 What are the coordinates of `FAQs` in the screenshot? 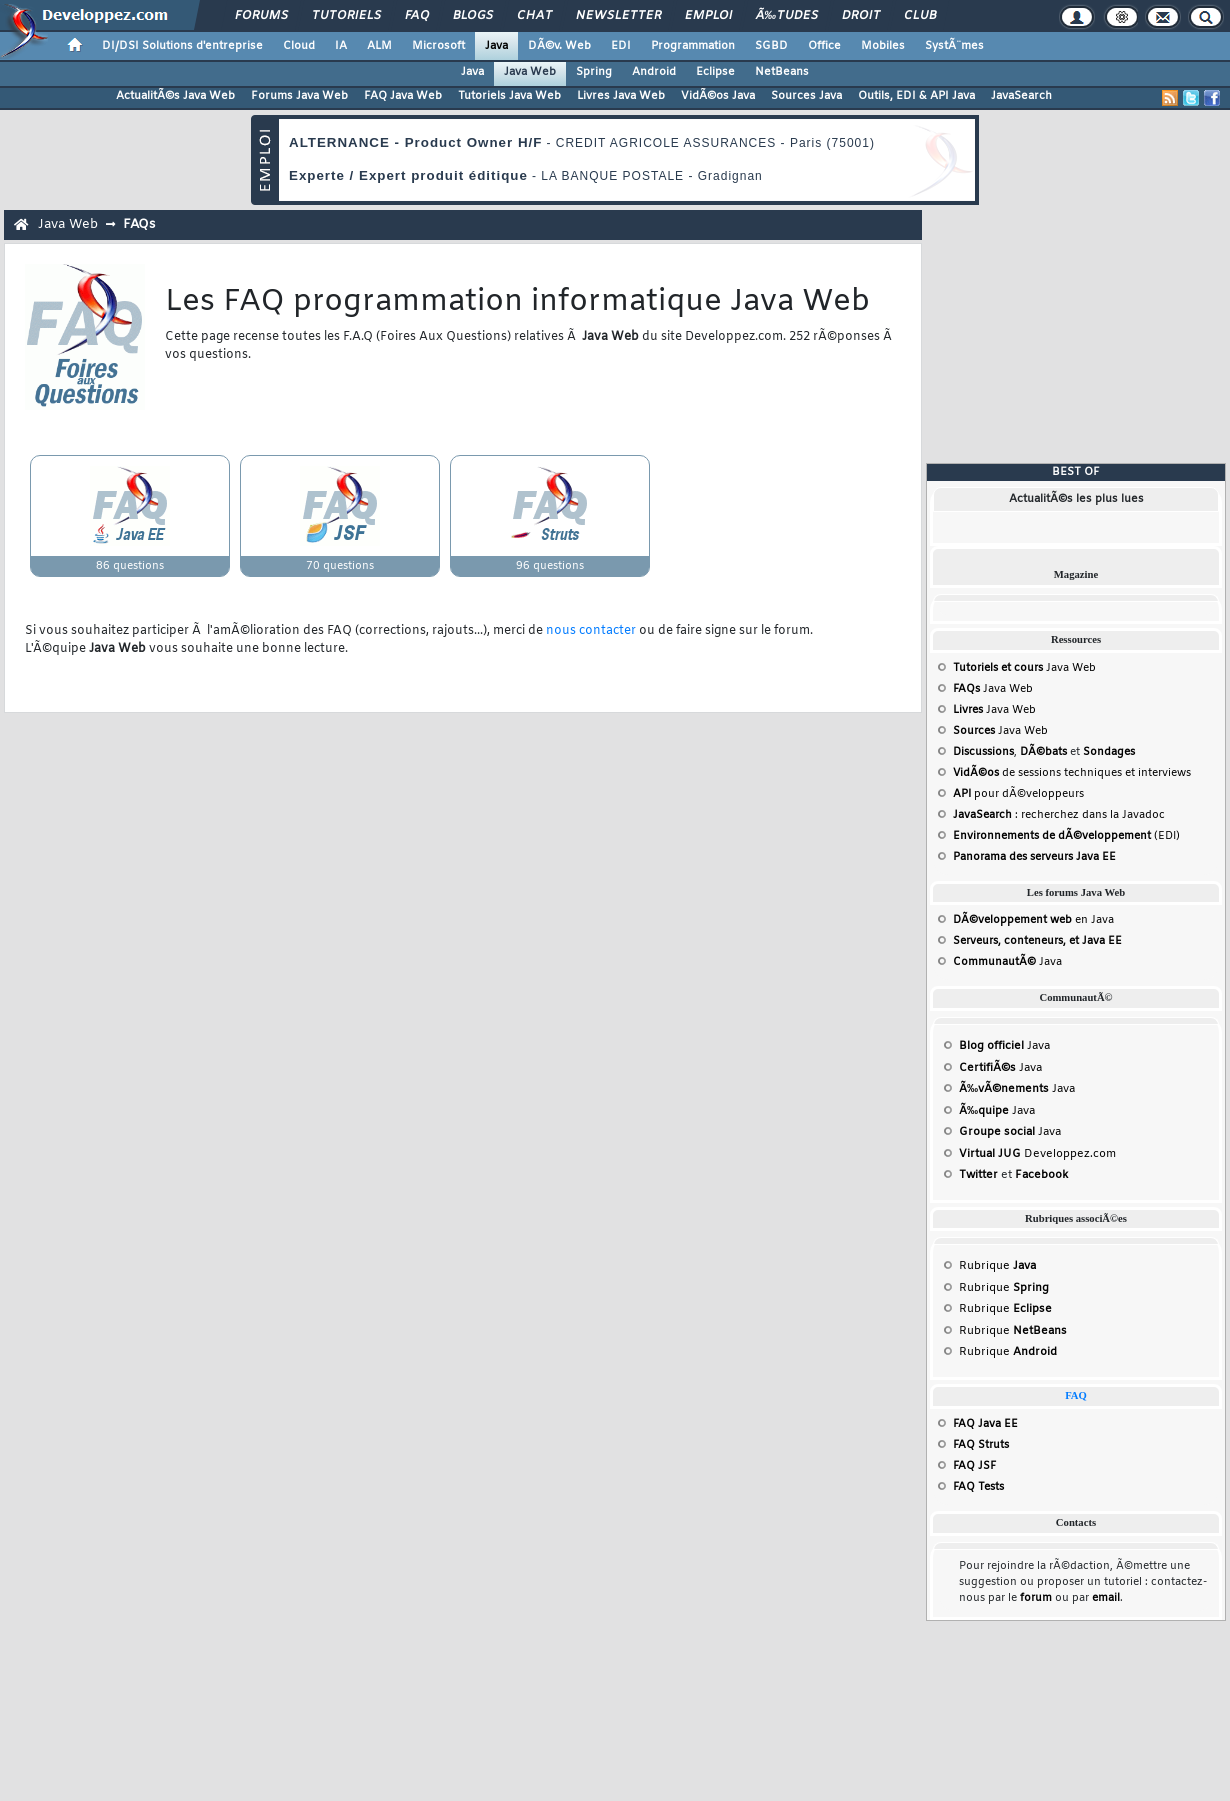 It's located at (139, 224).